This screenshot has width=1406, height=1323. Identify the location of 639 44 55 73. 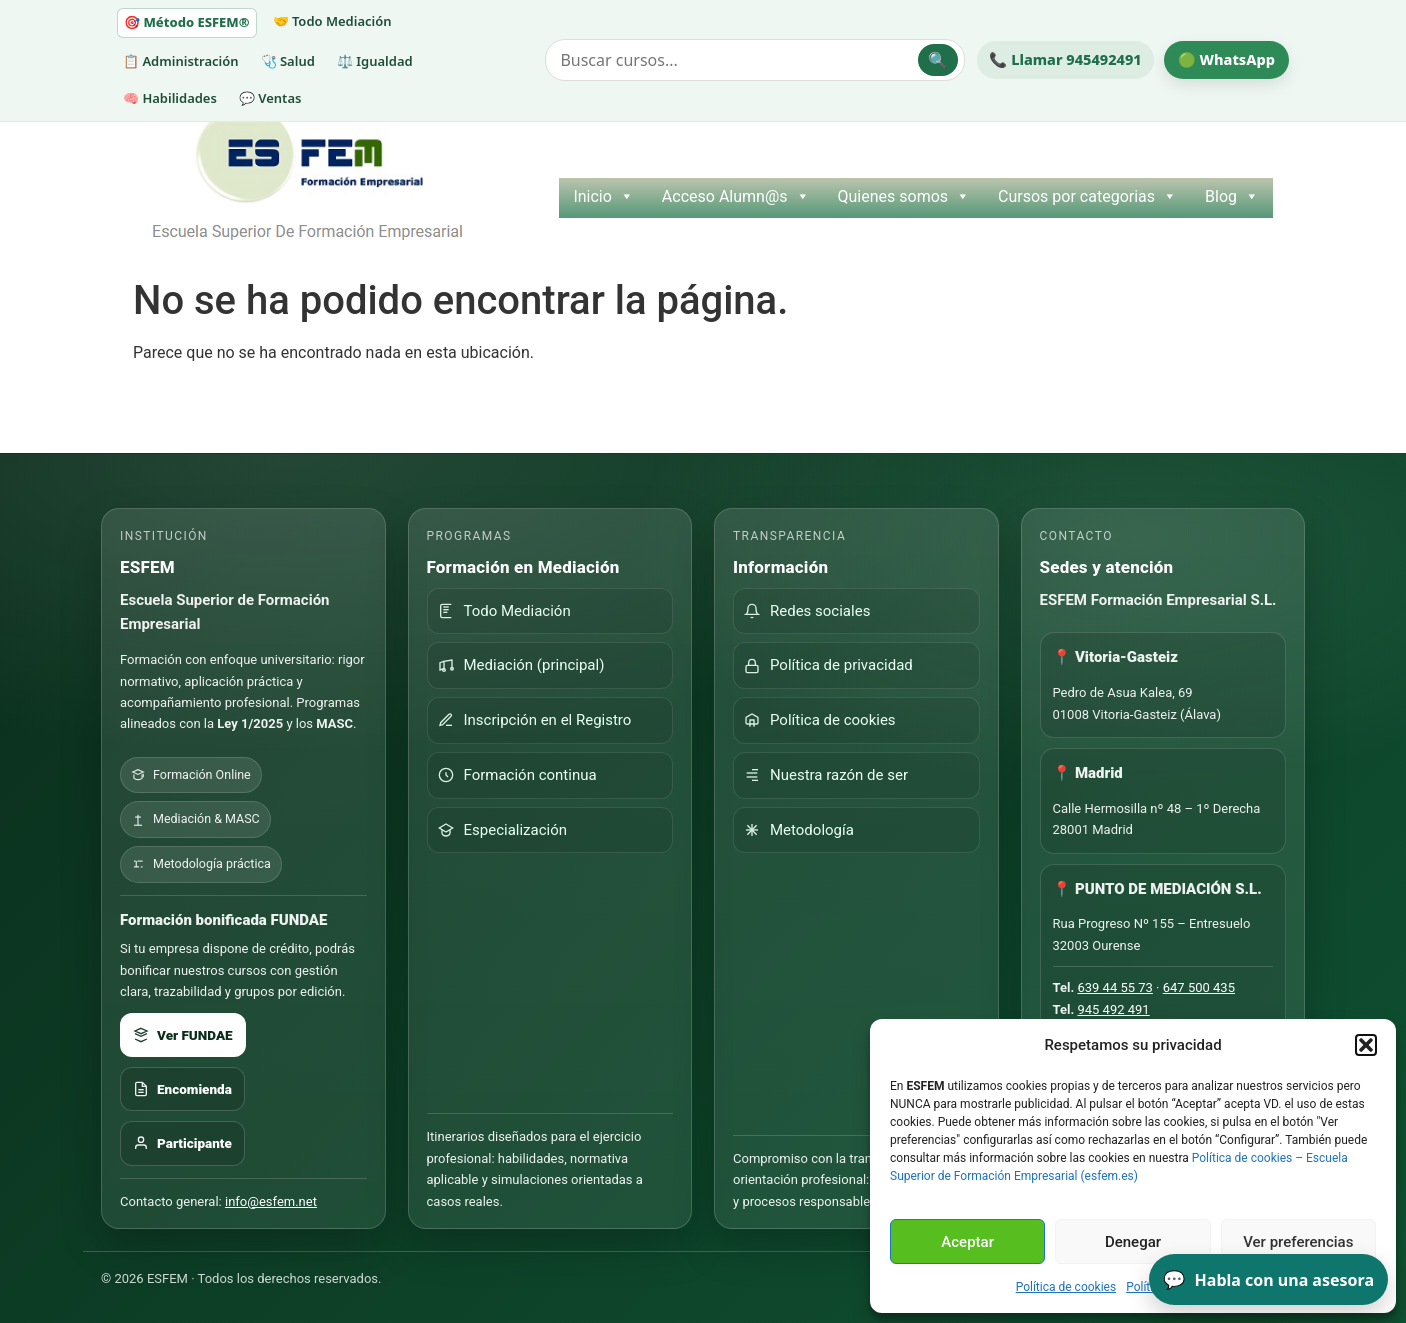
(1114, 987).